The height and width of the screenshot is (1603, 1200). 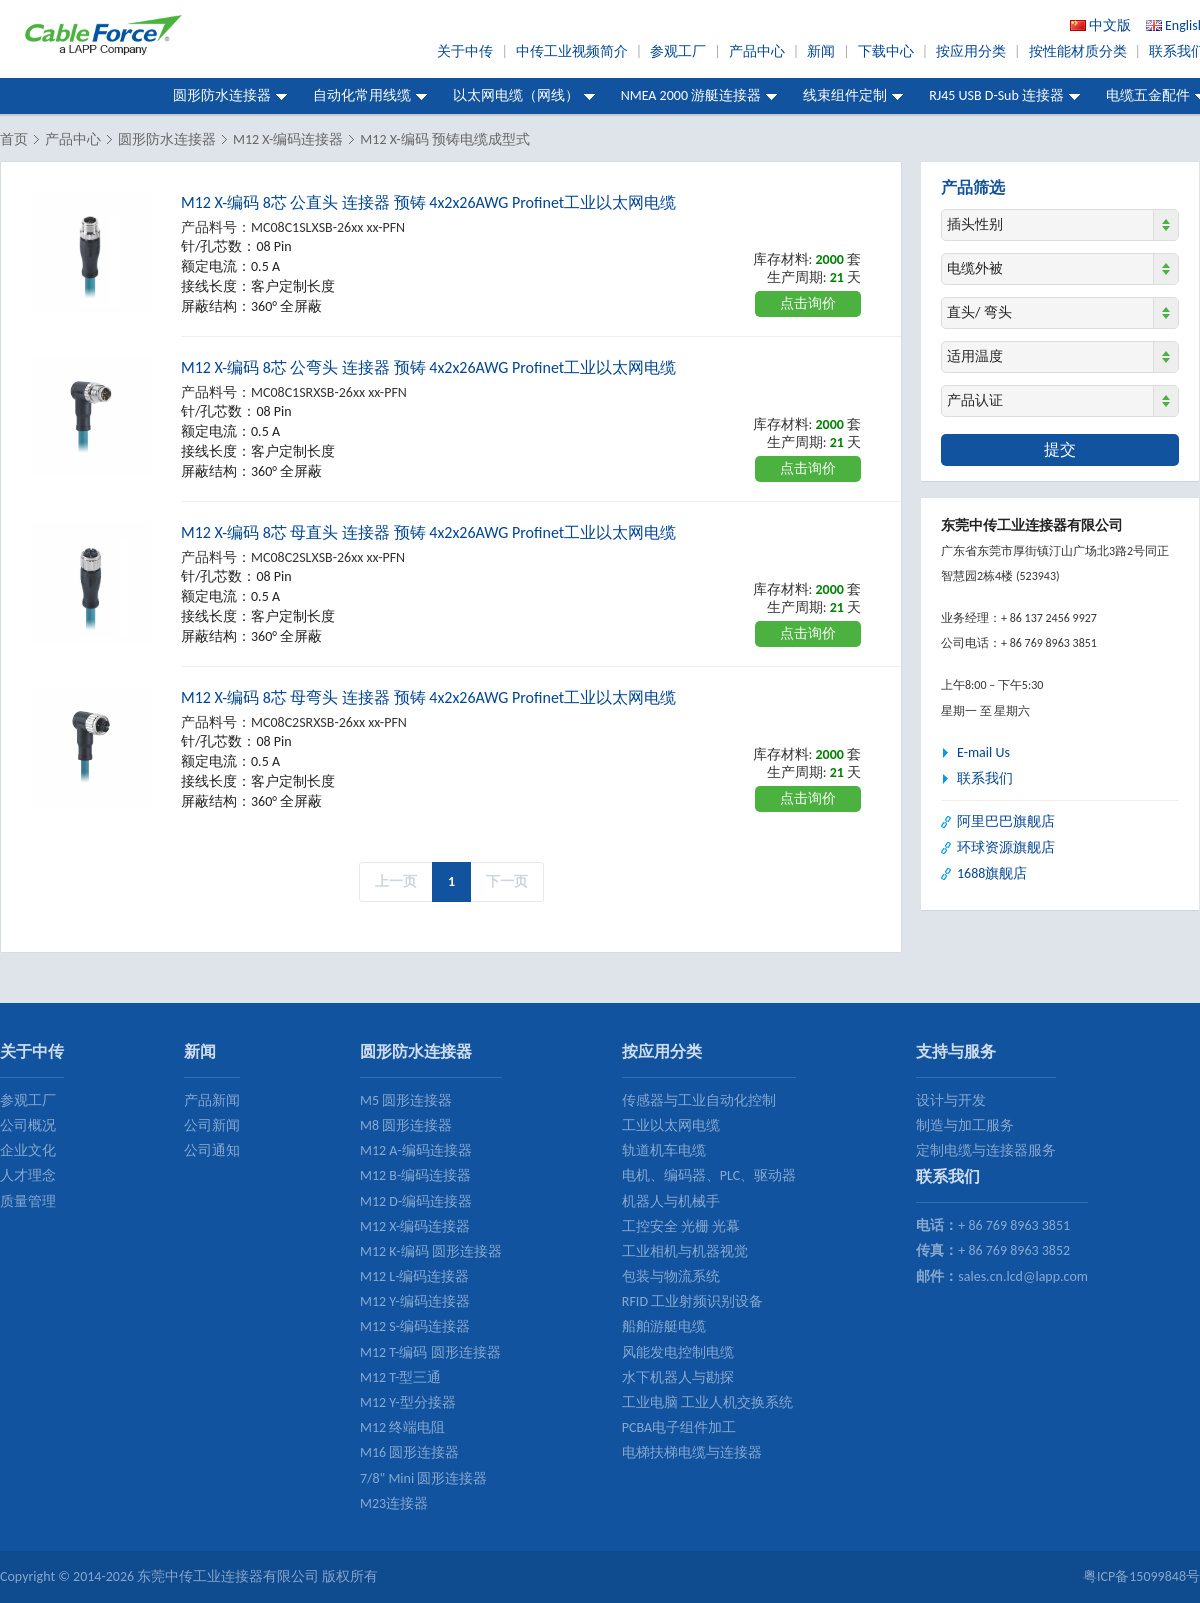 I want to click on 工业以太网电缆, so click(x=671, y=1125).